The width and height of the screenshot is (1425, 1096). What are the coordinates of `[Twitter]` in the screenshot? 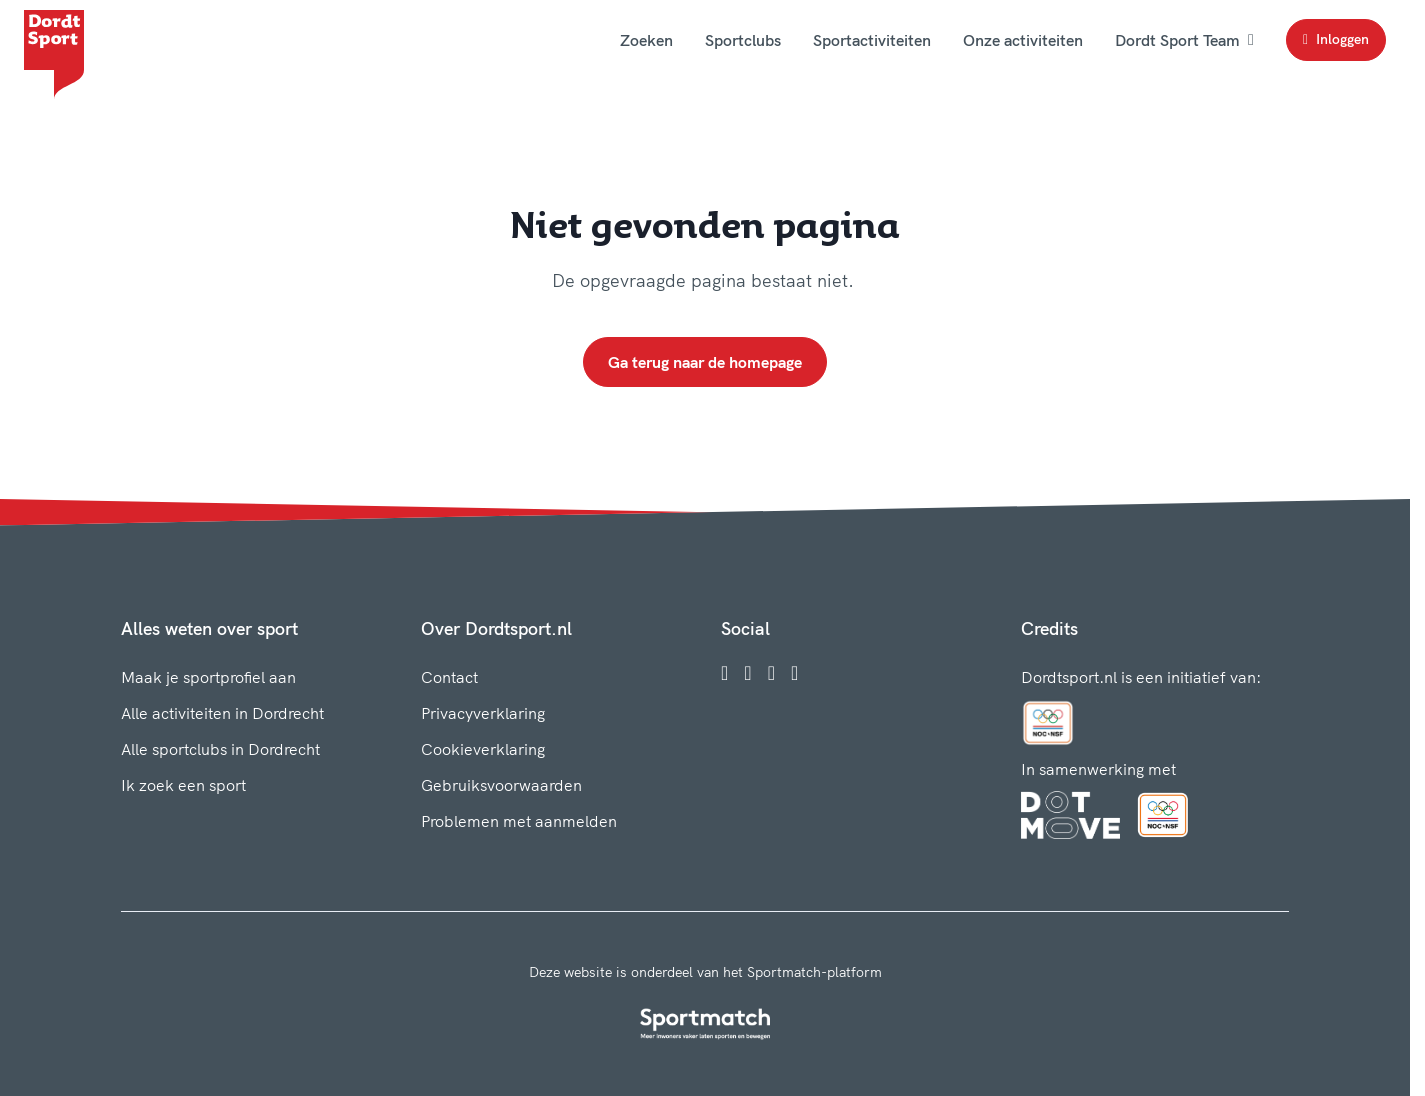 It's located at (771, 673).